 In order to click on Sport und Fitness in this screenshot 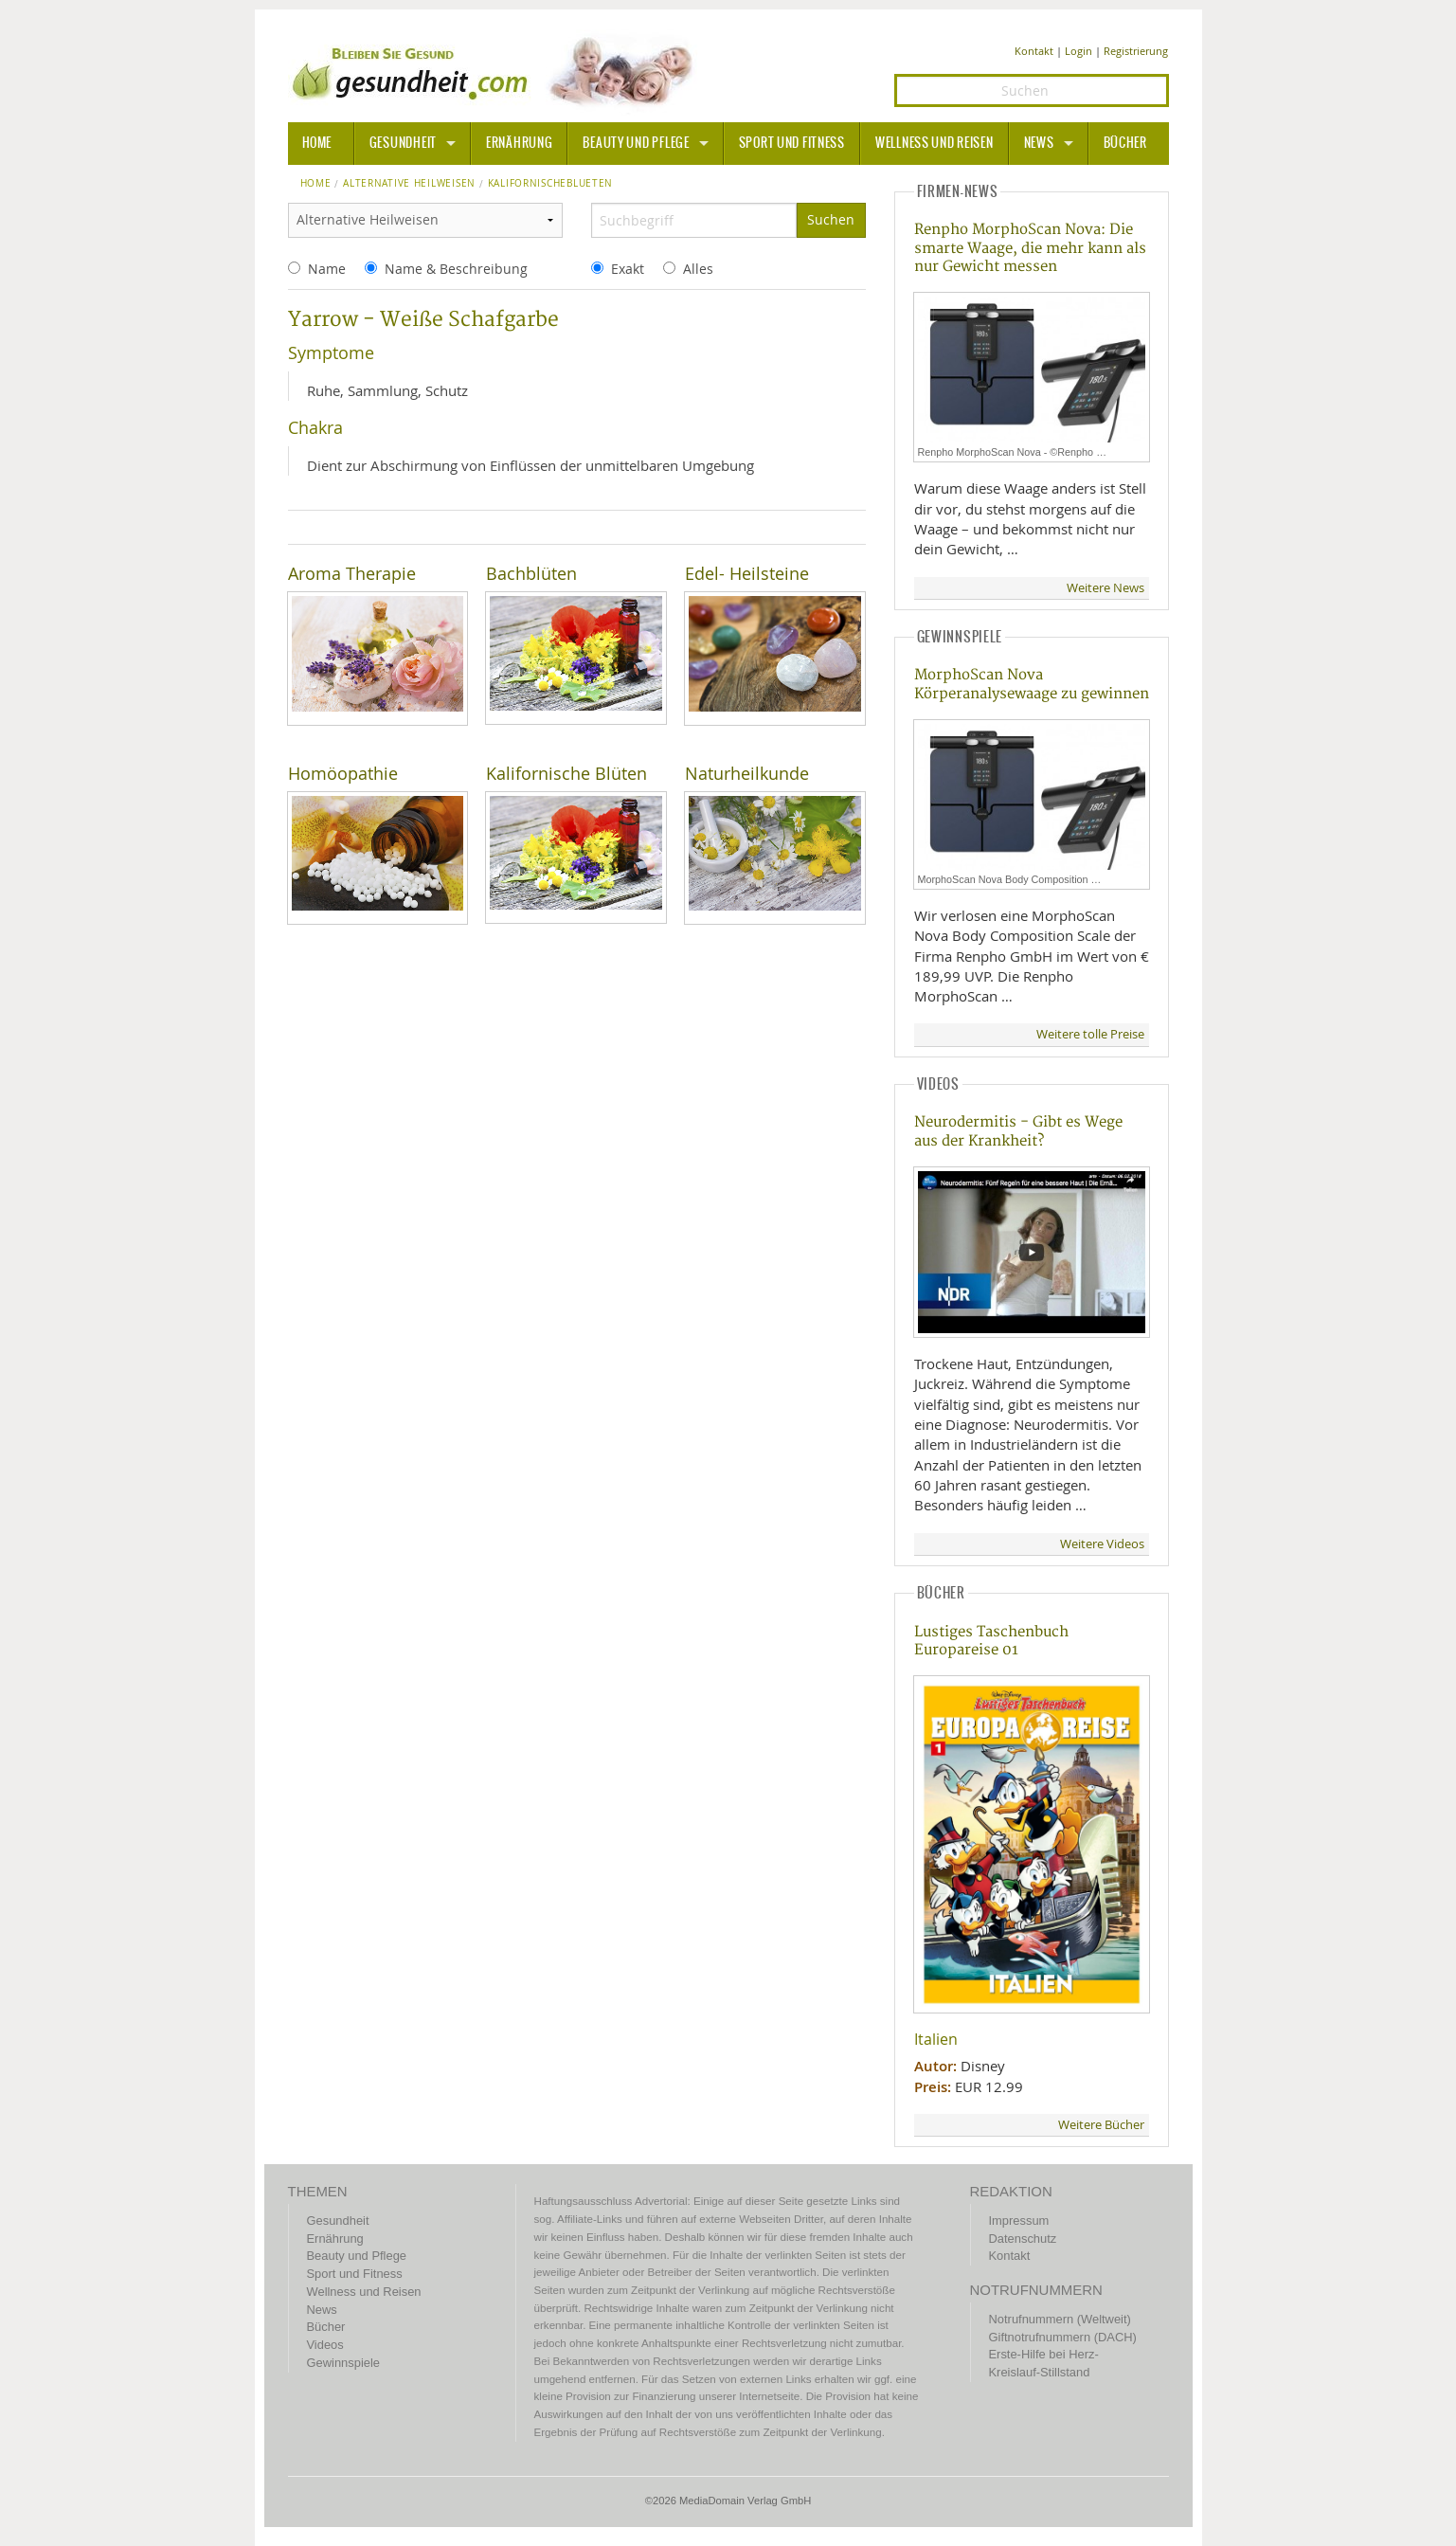, I will do `click(792, 143)`.